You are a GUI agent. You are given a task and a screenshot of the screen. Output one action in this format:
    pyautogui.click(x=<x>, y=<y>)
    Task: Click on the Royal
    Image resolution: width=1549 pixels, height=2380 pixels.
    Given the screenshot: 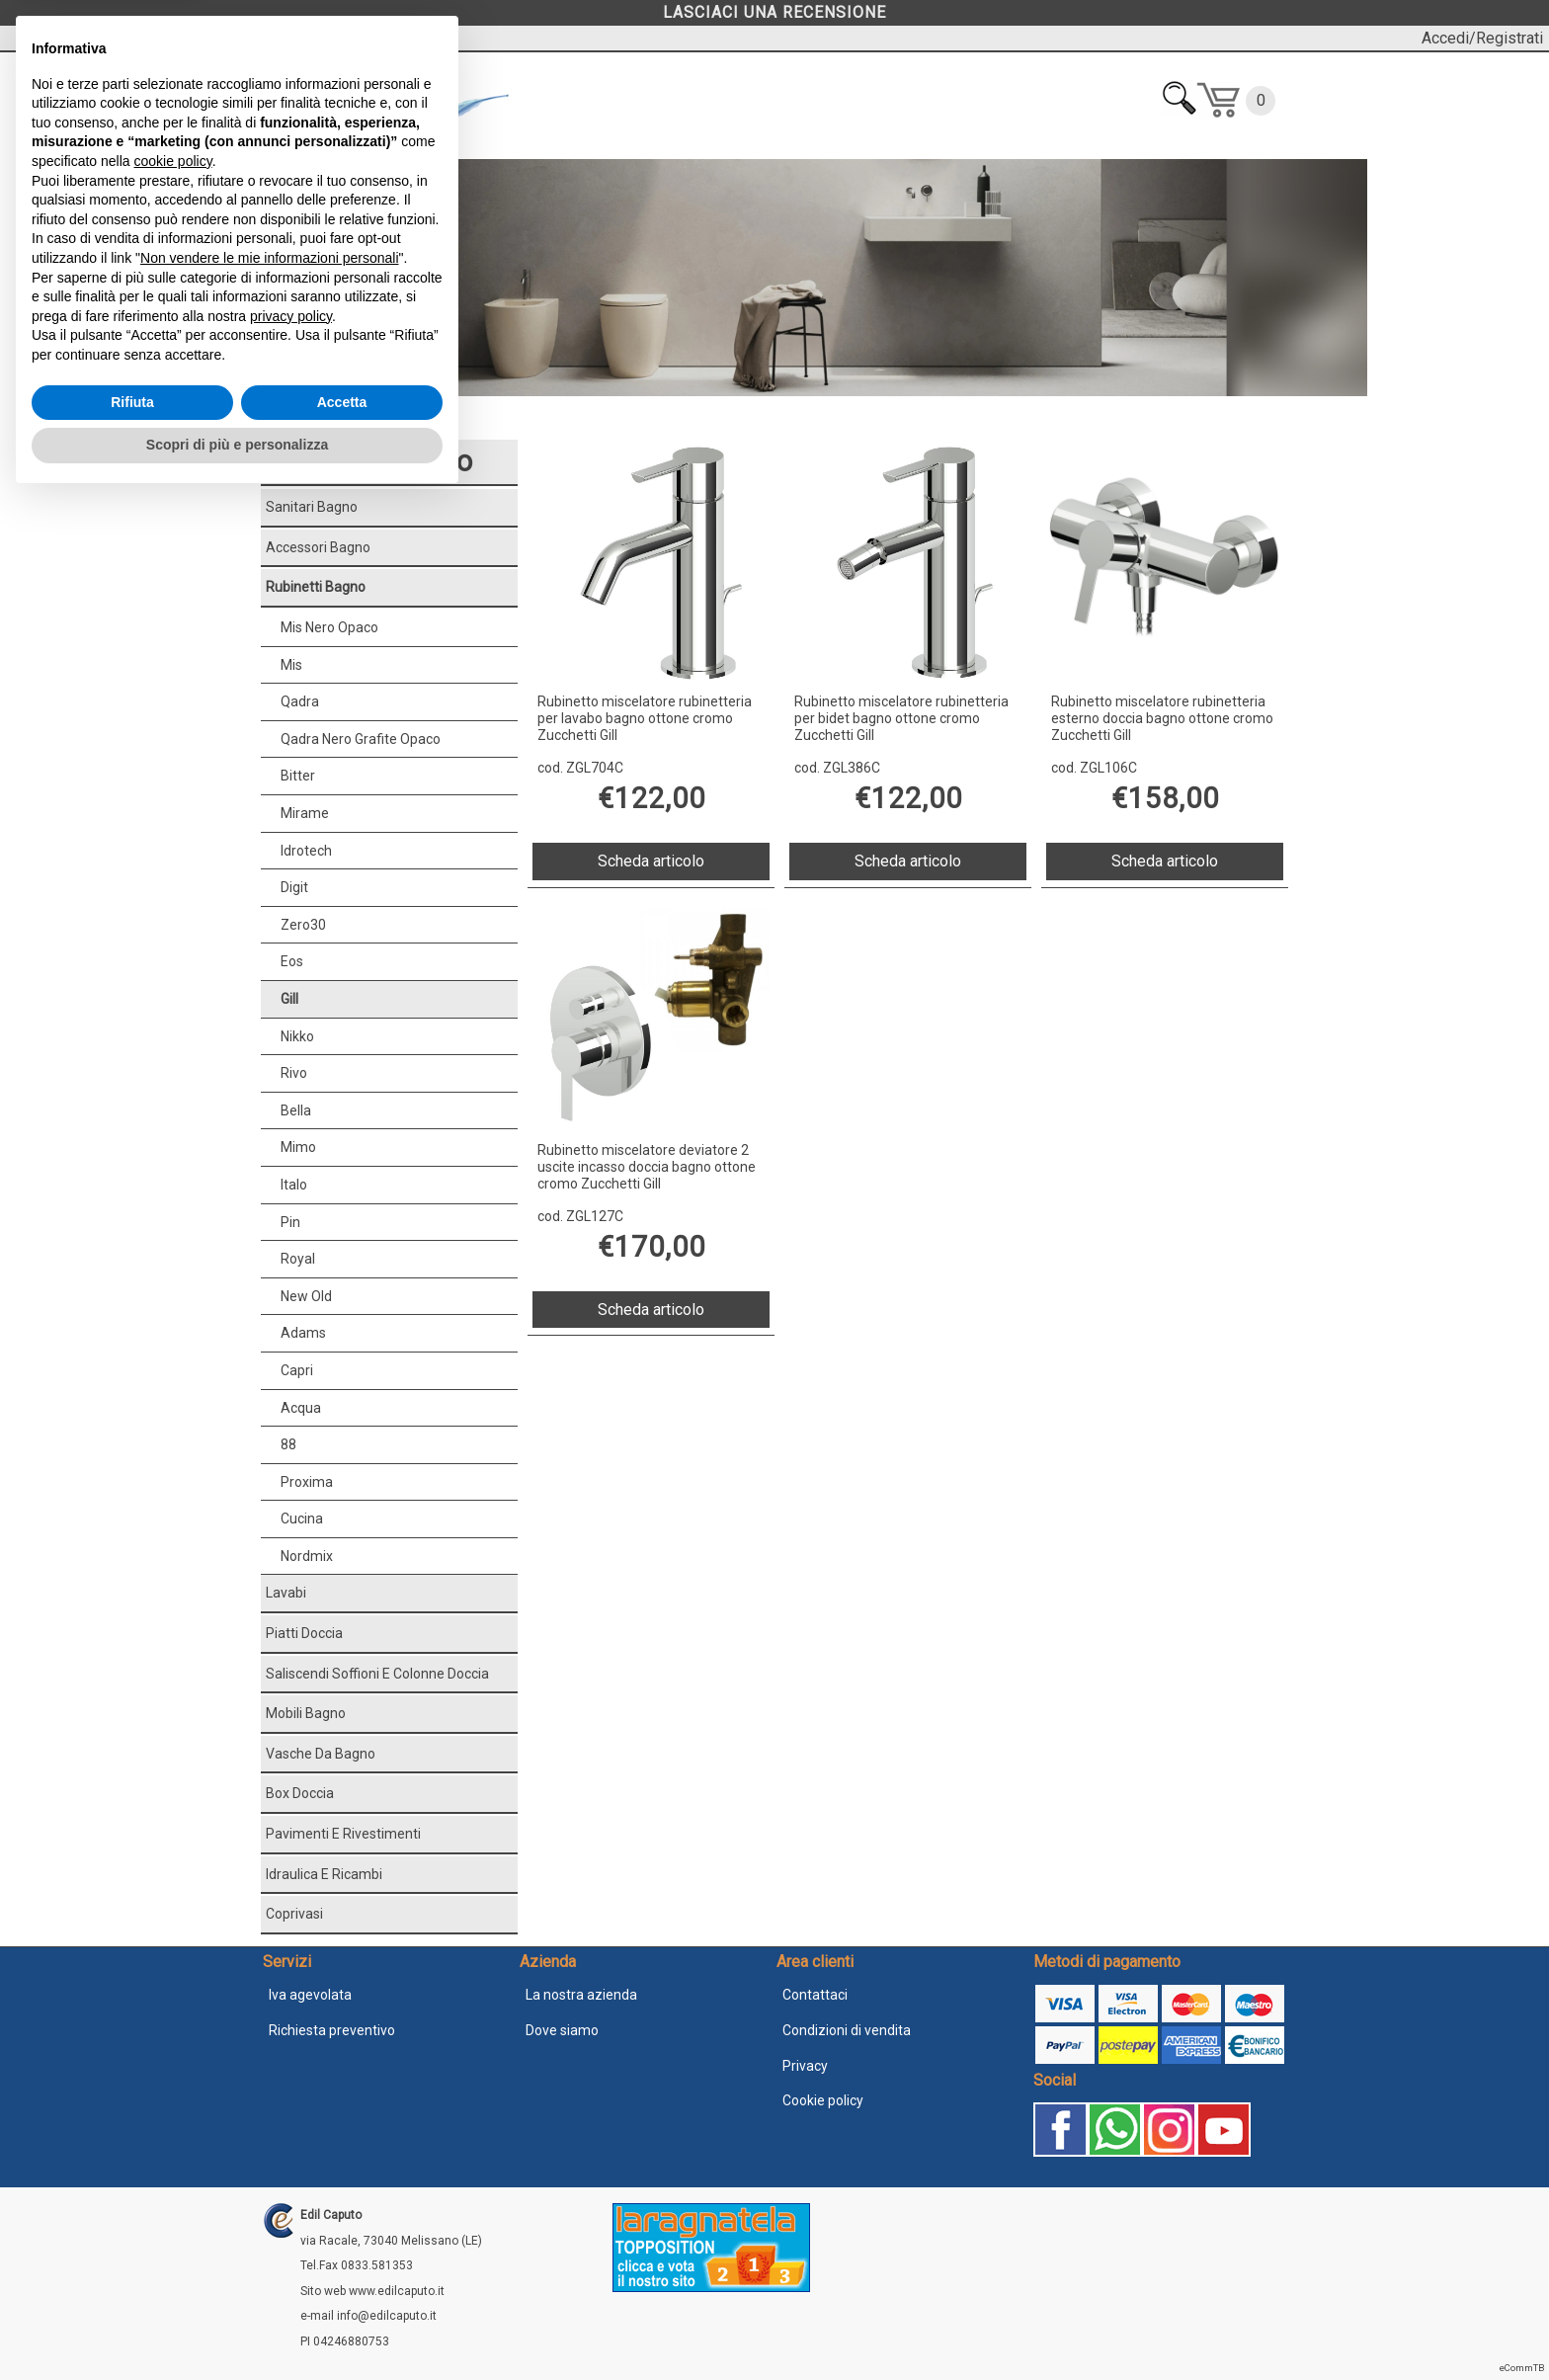 What is the action you would take?
    pyautogui.click(x=298, y=1259)
    